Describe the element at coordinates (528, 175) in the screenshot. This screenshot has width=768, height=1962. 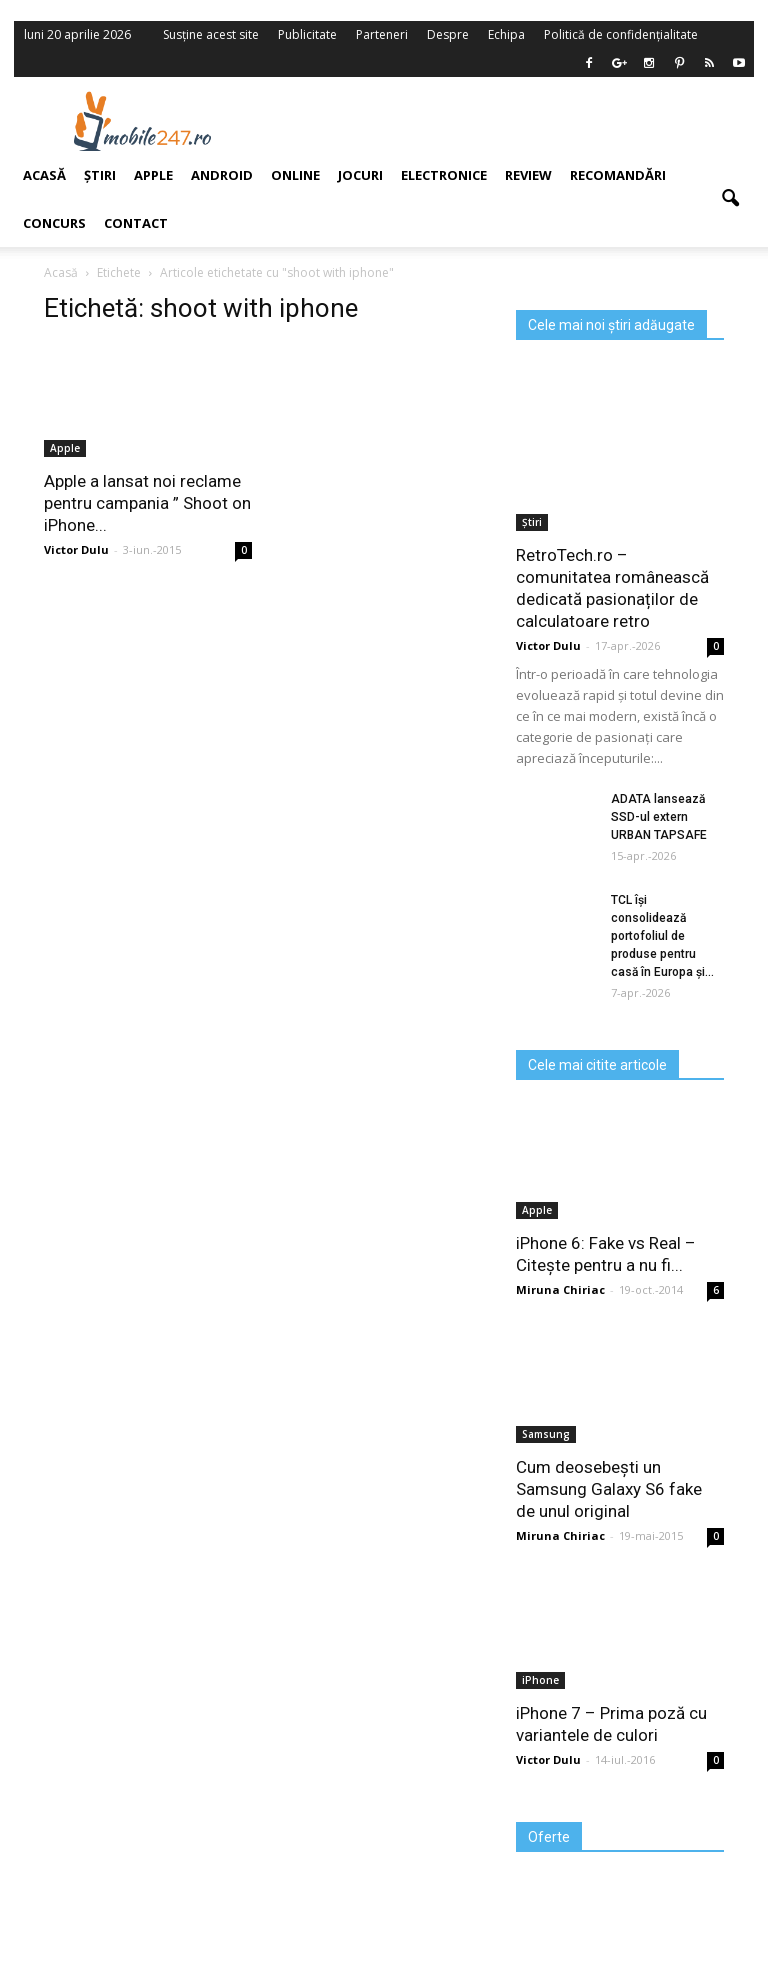
I see `Review` at that location.